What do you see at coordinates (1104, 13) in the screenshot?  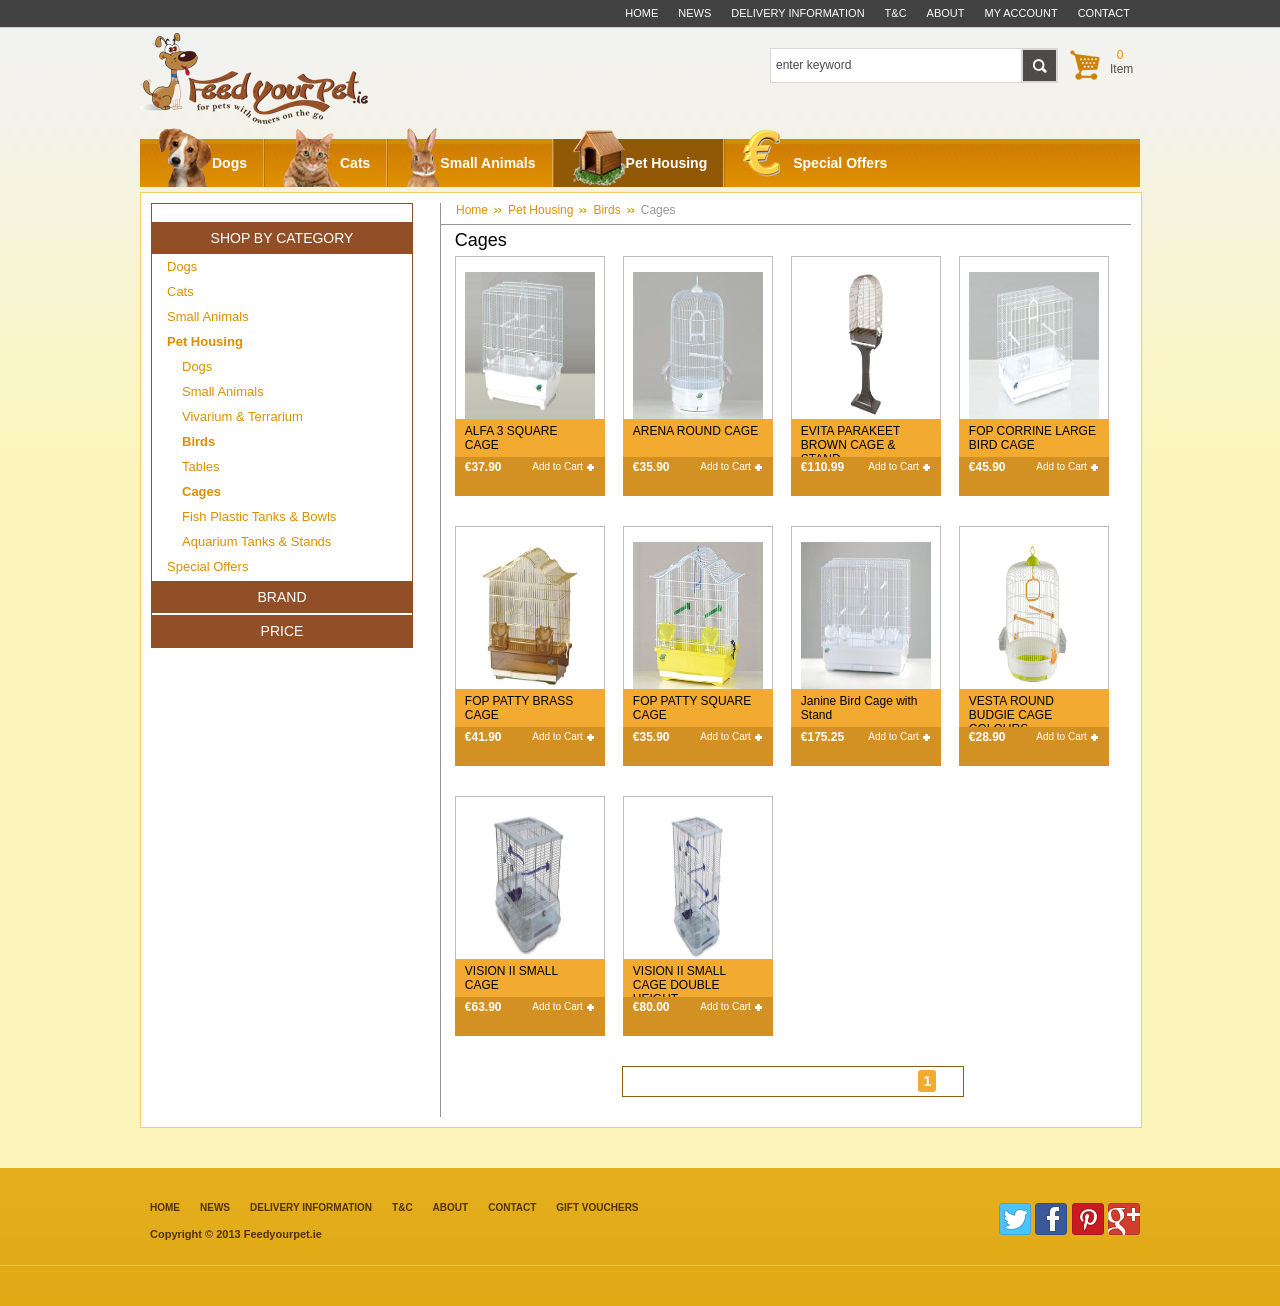 I see `contact` at bounding box center [1104, 13].